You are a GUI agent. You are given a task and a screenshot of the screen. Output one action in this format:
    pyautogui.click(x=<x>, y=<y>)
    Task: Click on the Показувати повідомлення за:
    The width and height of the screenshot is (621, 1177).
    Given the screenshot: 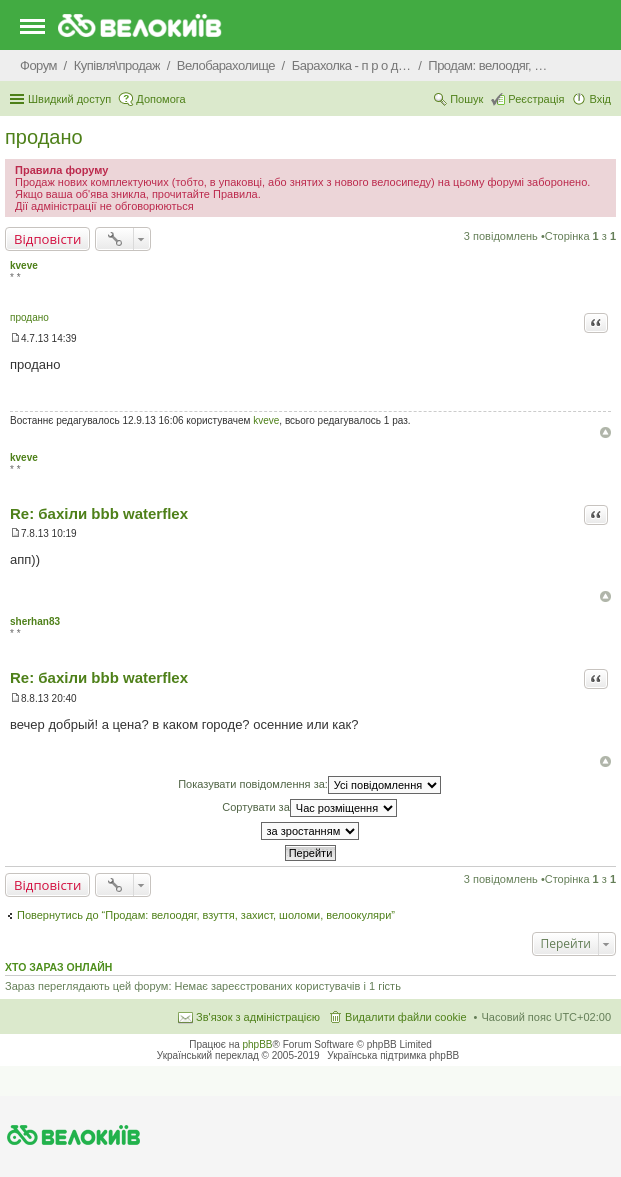 What is the action you would take?
    pyautogui.click(x=309, y=785)
    